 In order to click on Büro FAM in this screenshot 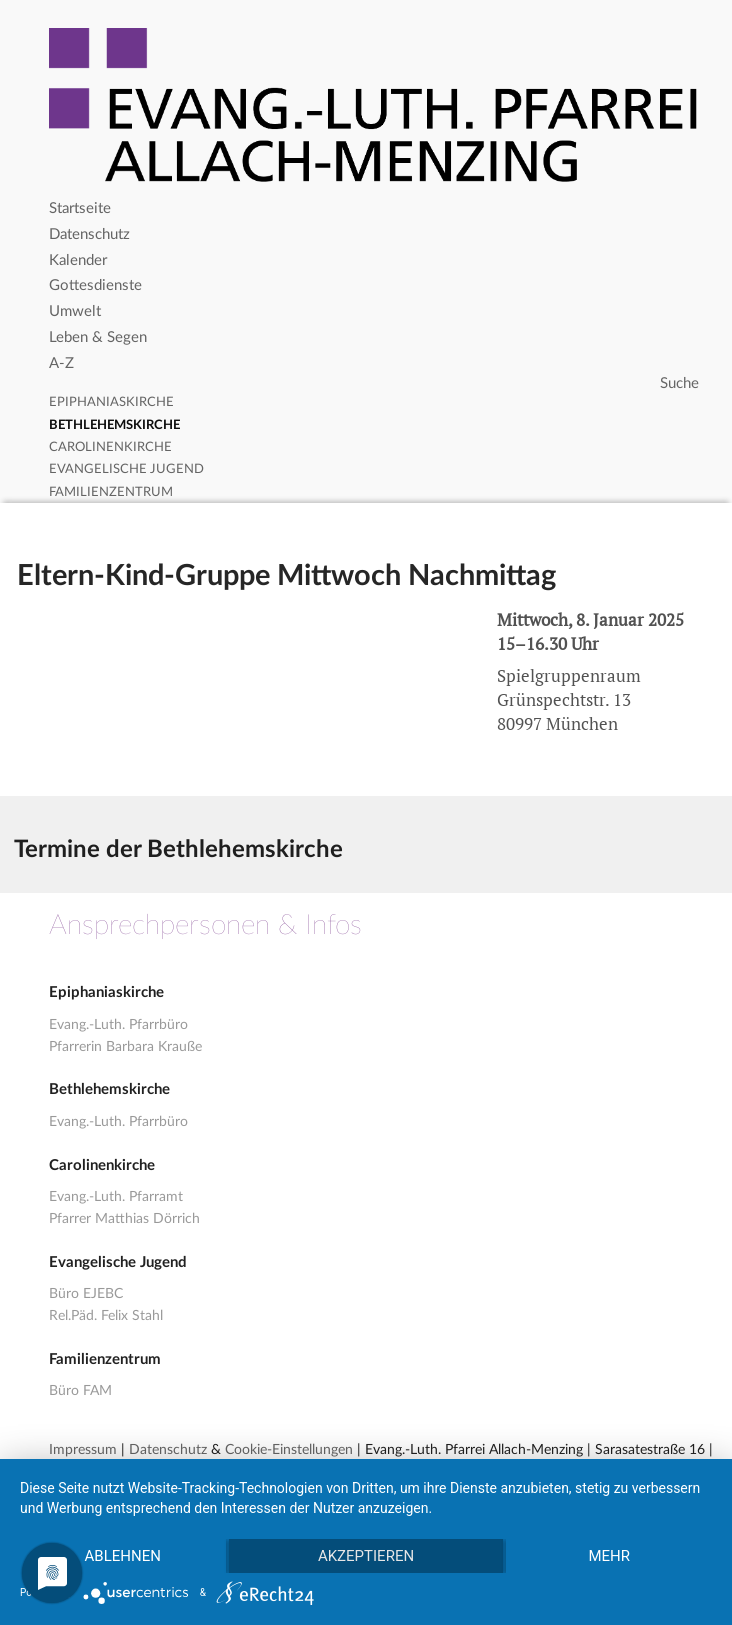, I will do `click(80, 1391)`.